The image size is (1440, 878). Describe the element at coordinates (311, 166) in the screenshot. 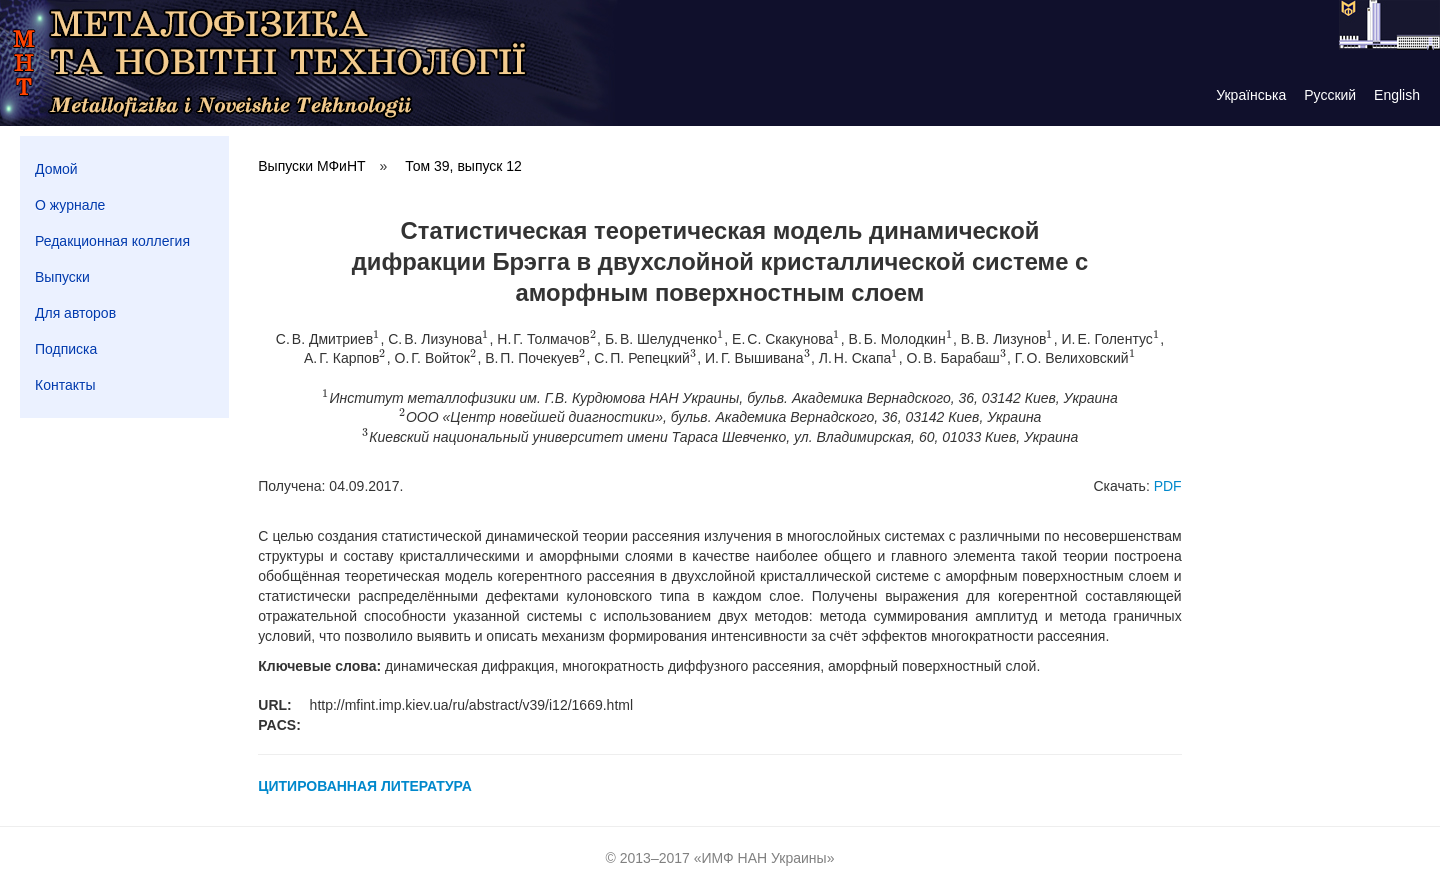

I see `Выпуски МФиНТ` at that location.